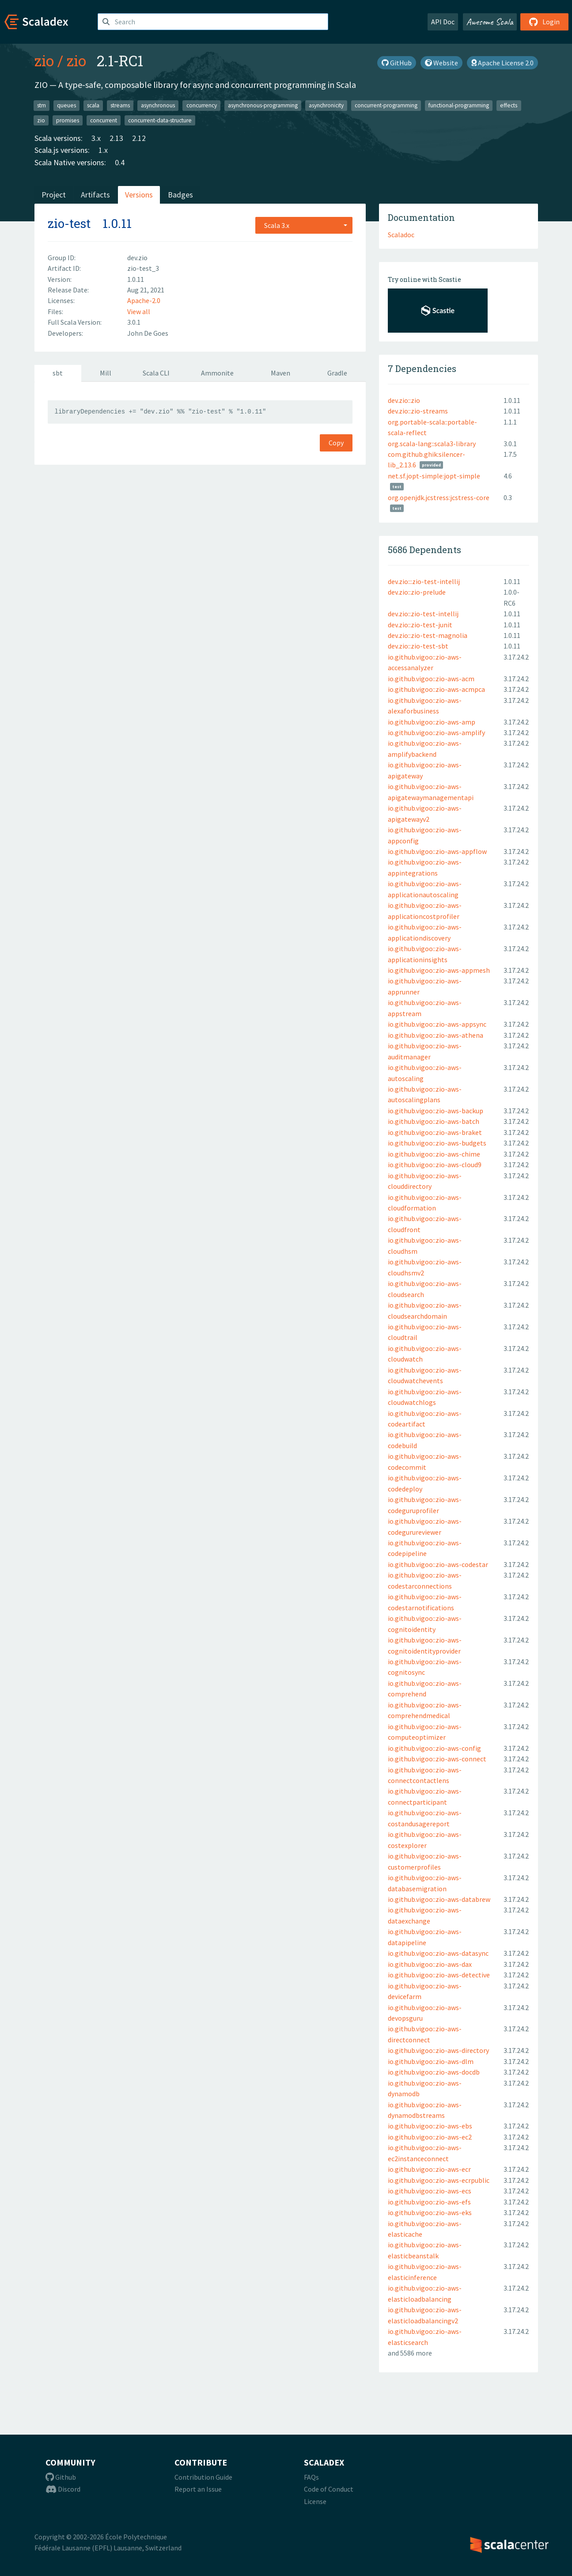 Image resolution: width=572 pixels, height=2576 pixels. What do you see at coordinates (41, 105) in the screenshot?
I see `stm` at bounding box center [41, 105].